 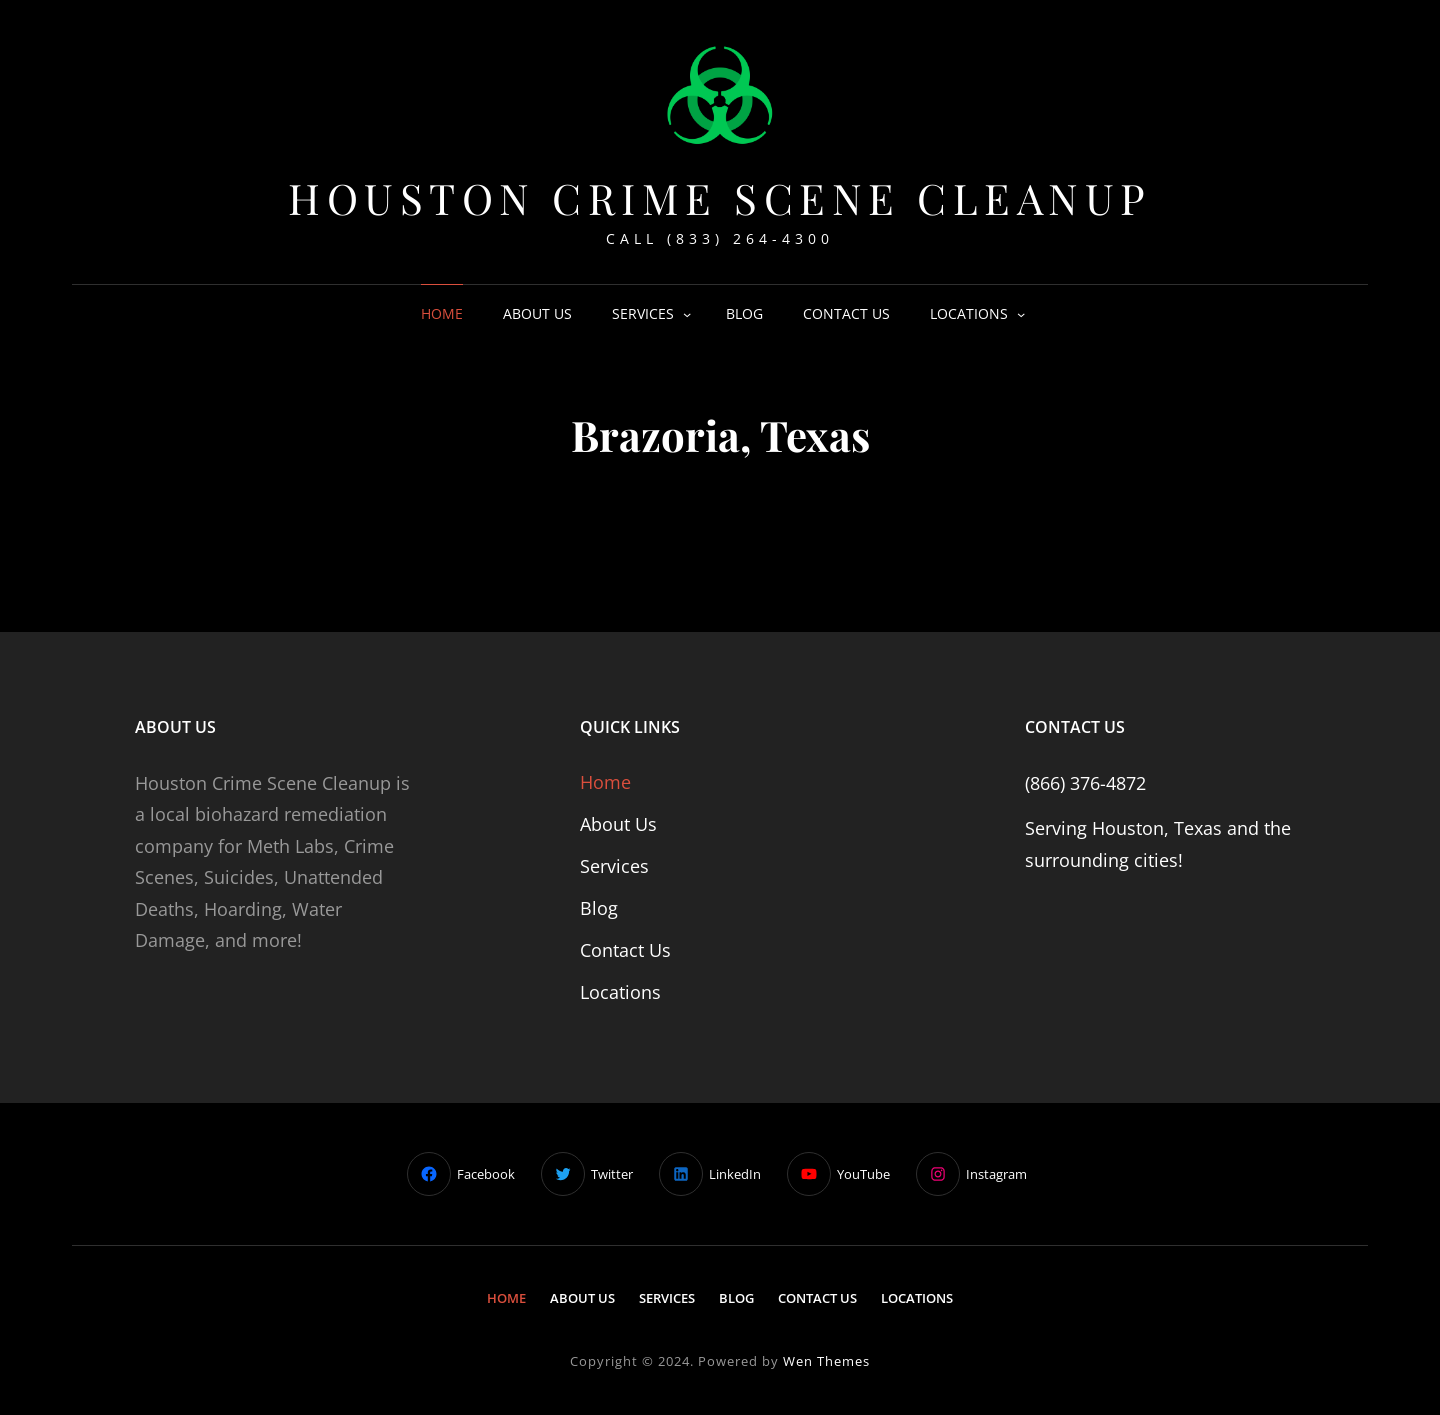 I want to click on [Services submenu], so click(x=687, y=314).